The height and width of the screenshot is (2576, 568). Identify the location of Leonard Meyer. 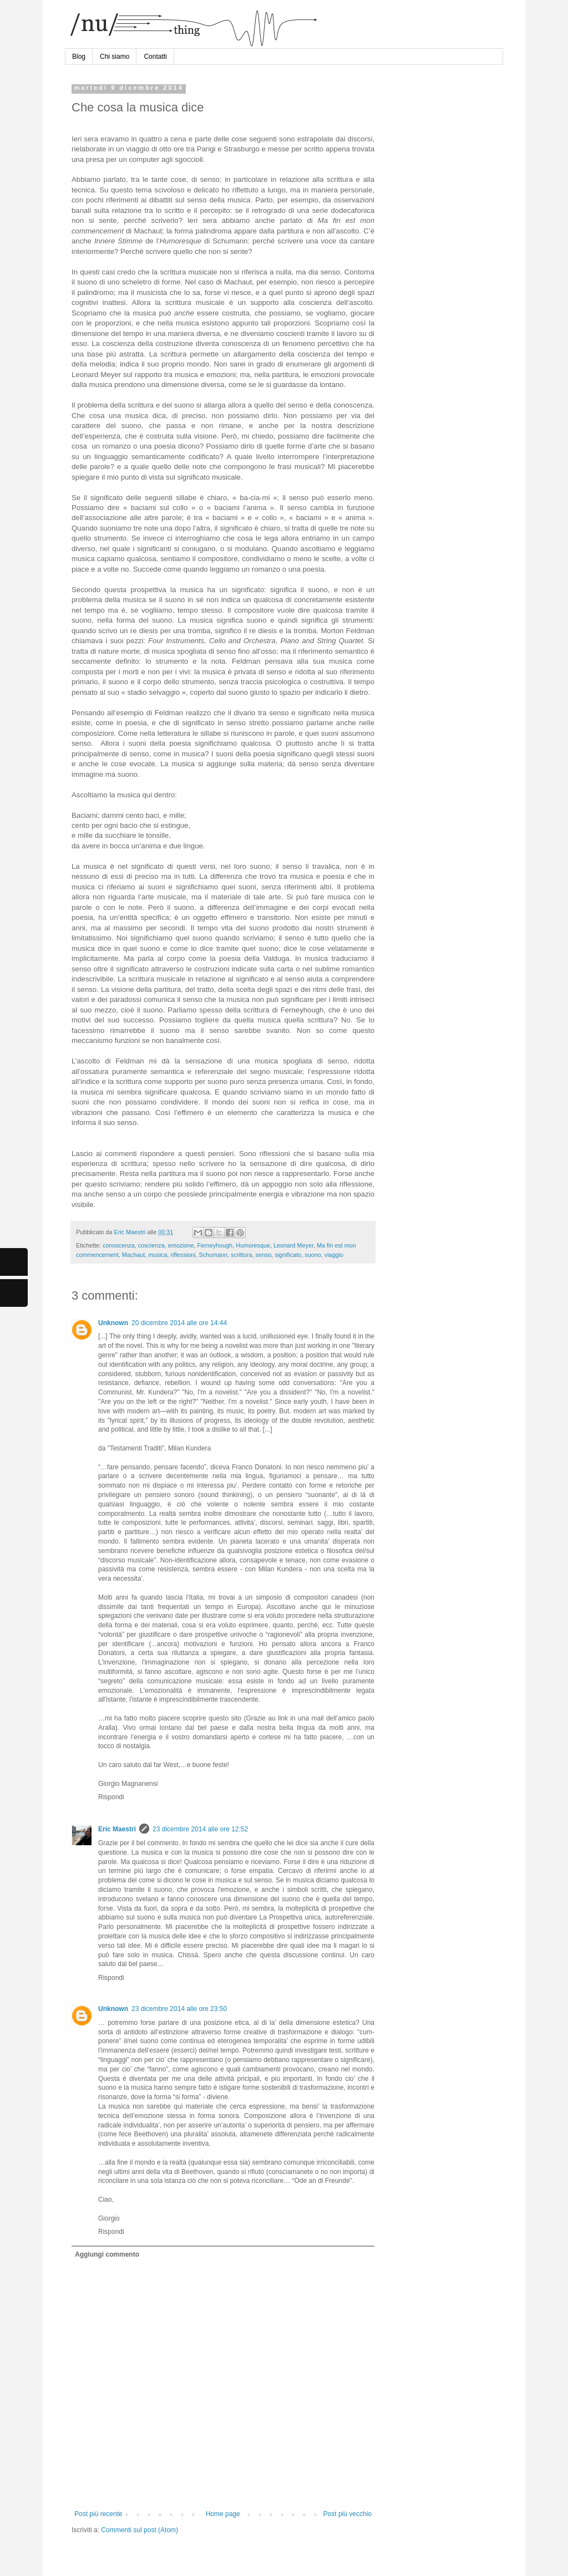
(293, 1245).